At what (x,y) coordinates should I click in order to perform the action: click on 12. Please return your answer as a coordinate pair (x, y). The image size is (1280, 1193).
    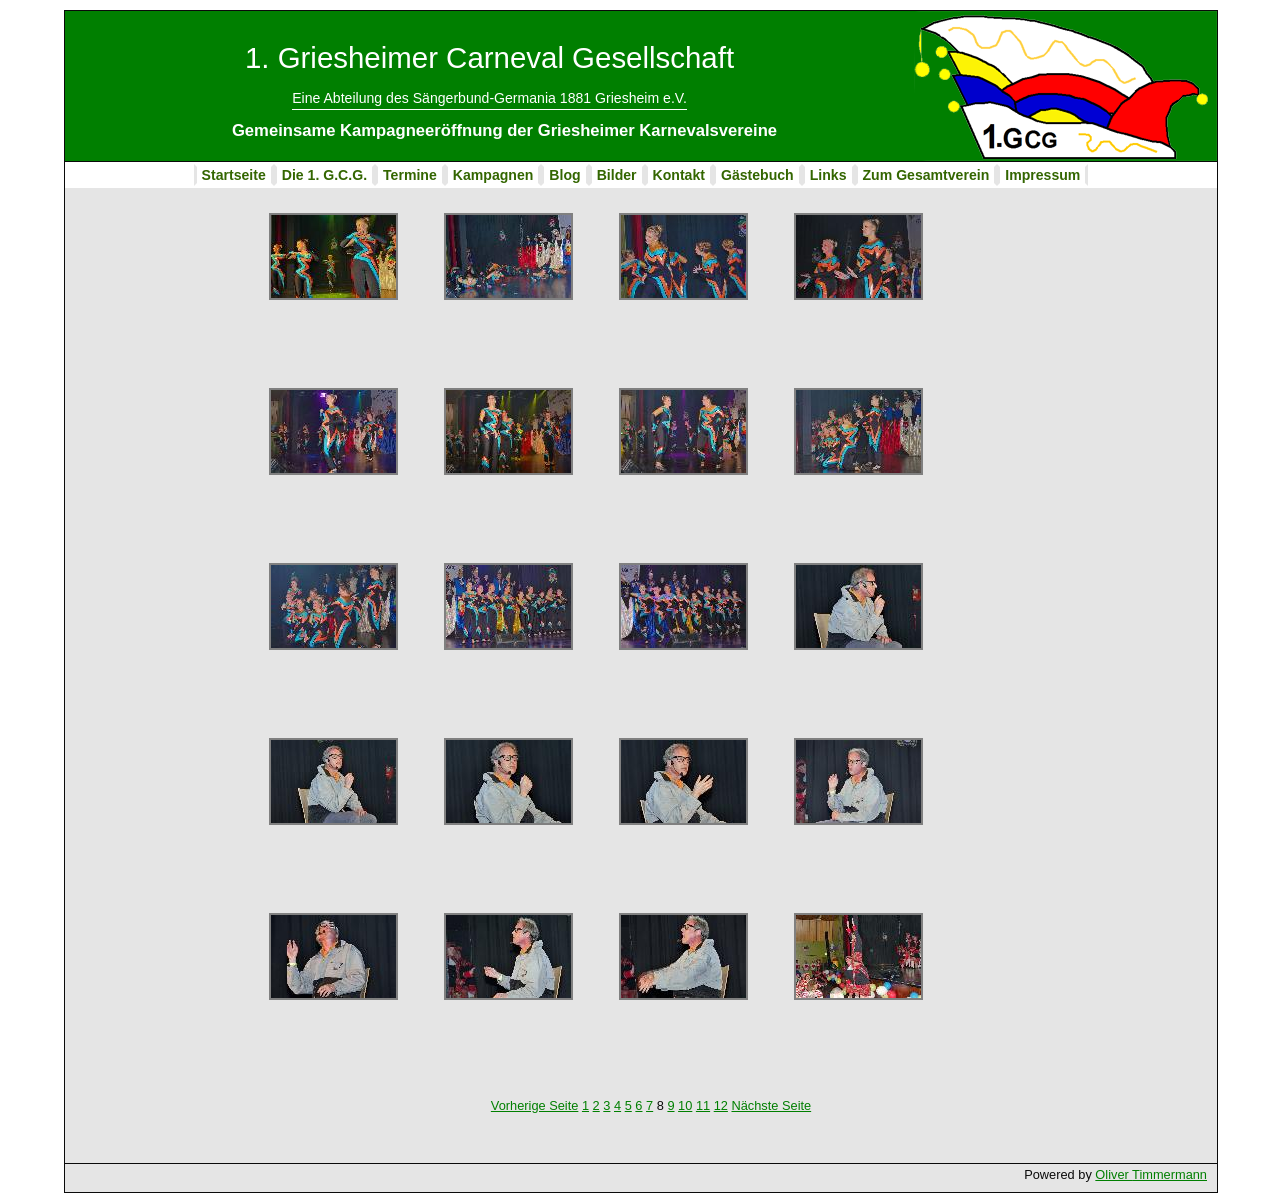
    Looking at the image, I should click on (721, 1105).